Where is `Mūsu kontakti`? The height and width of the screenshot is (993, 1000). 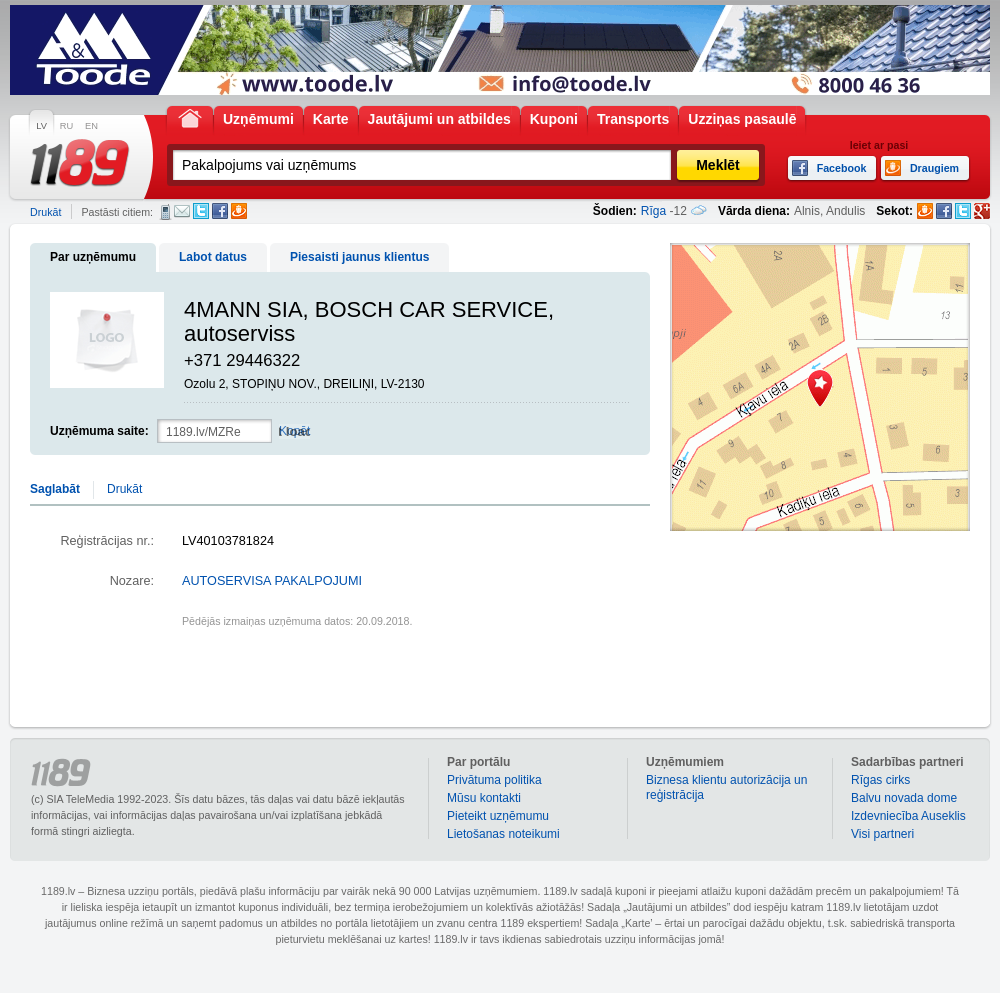 Mūsu kontakti is located at coordinates (484, 798).